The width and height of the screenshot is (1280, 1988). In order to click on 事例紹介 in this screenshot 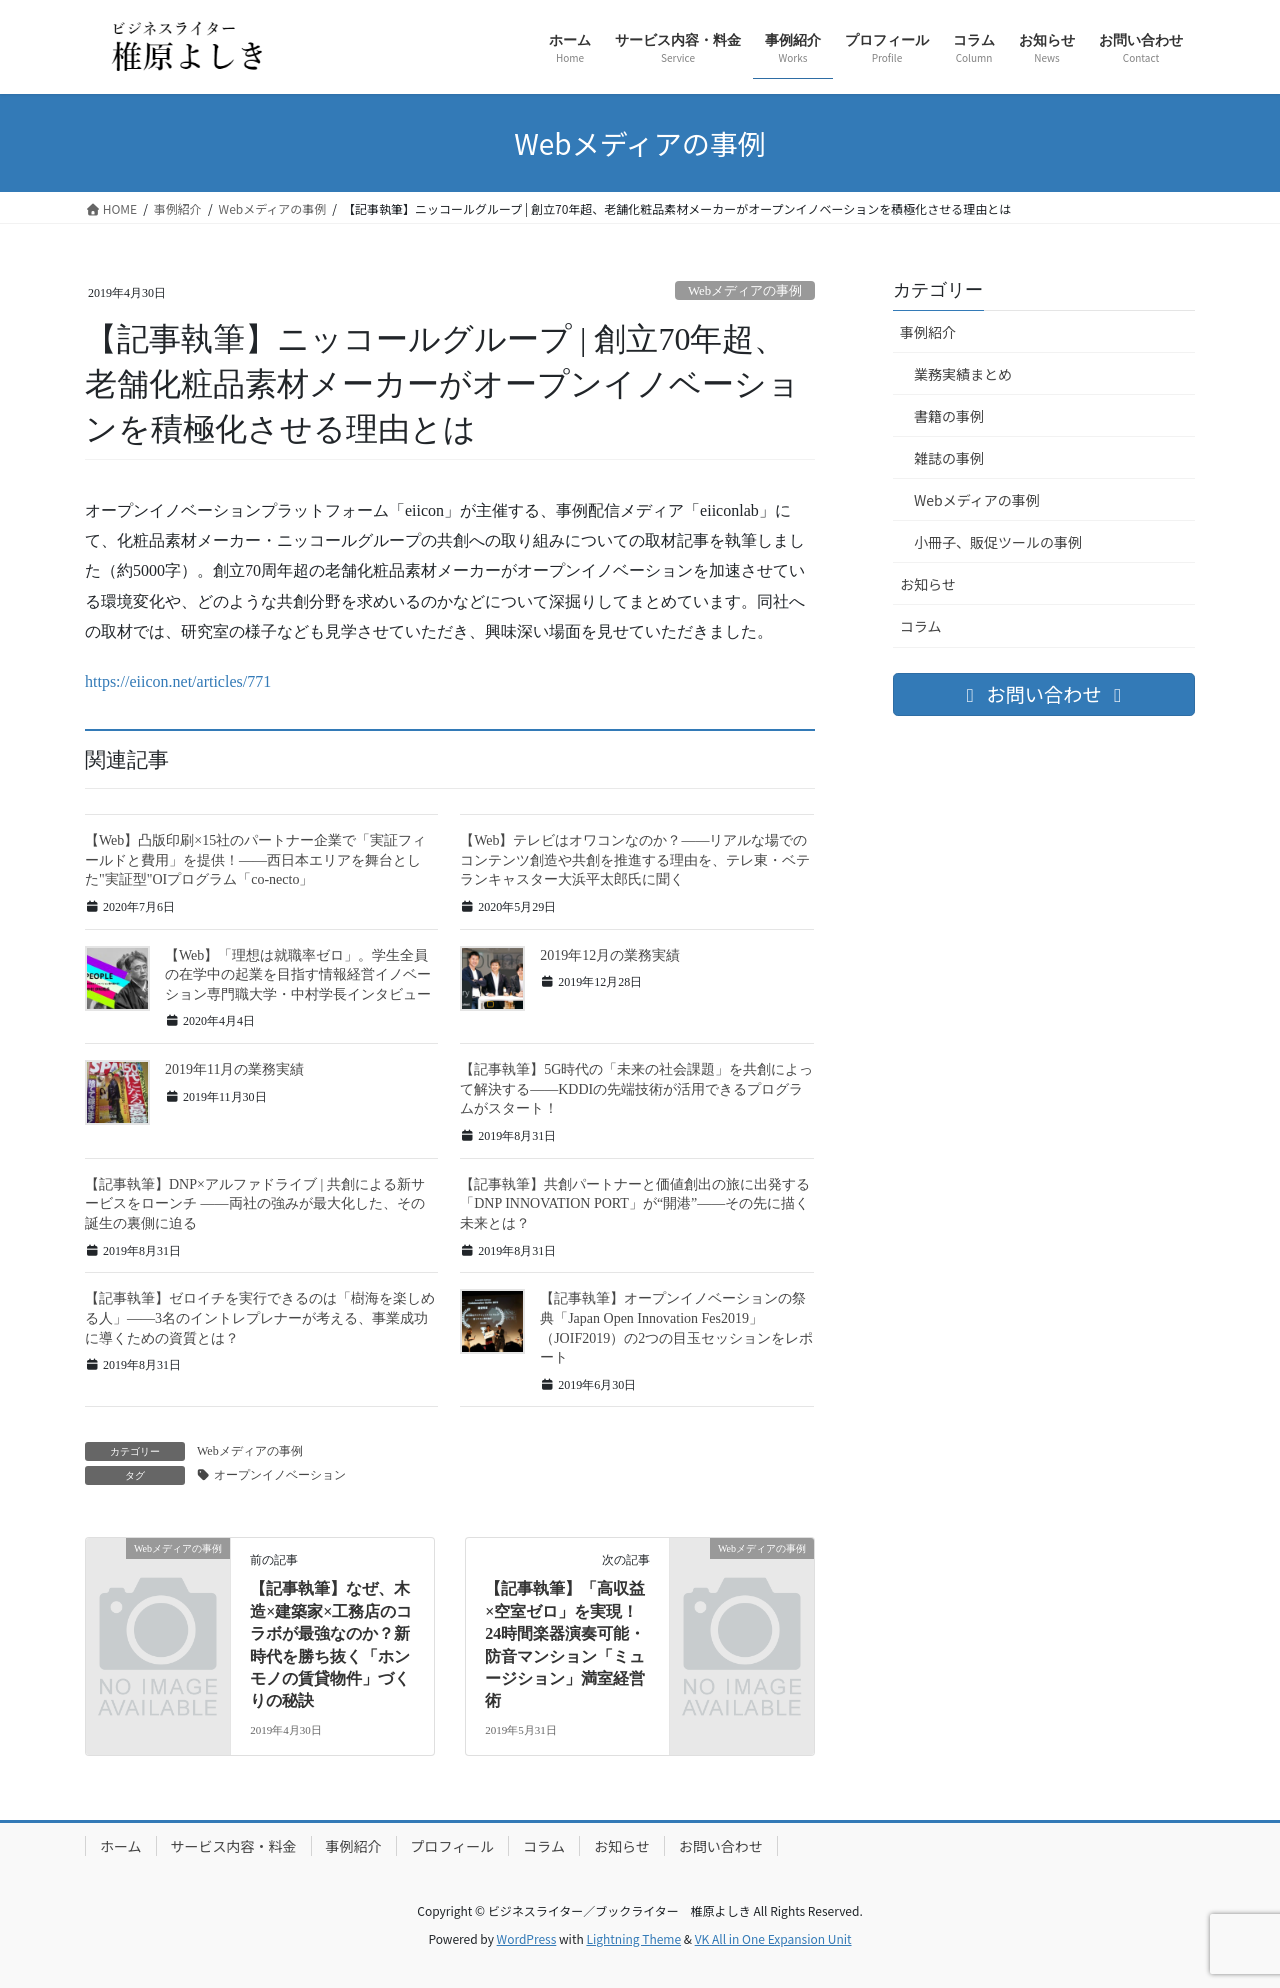, I will do `click(928, 332)`.